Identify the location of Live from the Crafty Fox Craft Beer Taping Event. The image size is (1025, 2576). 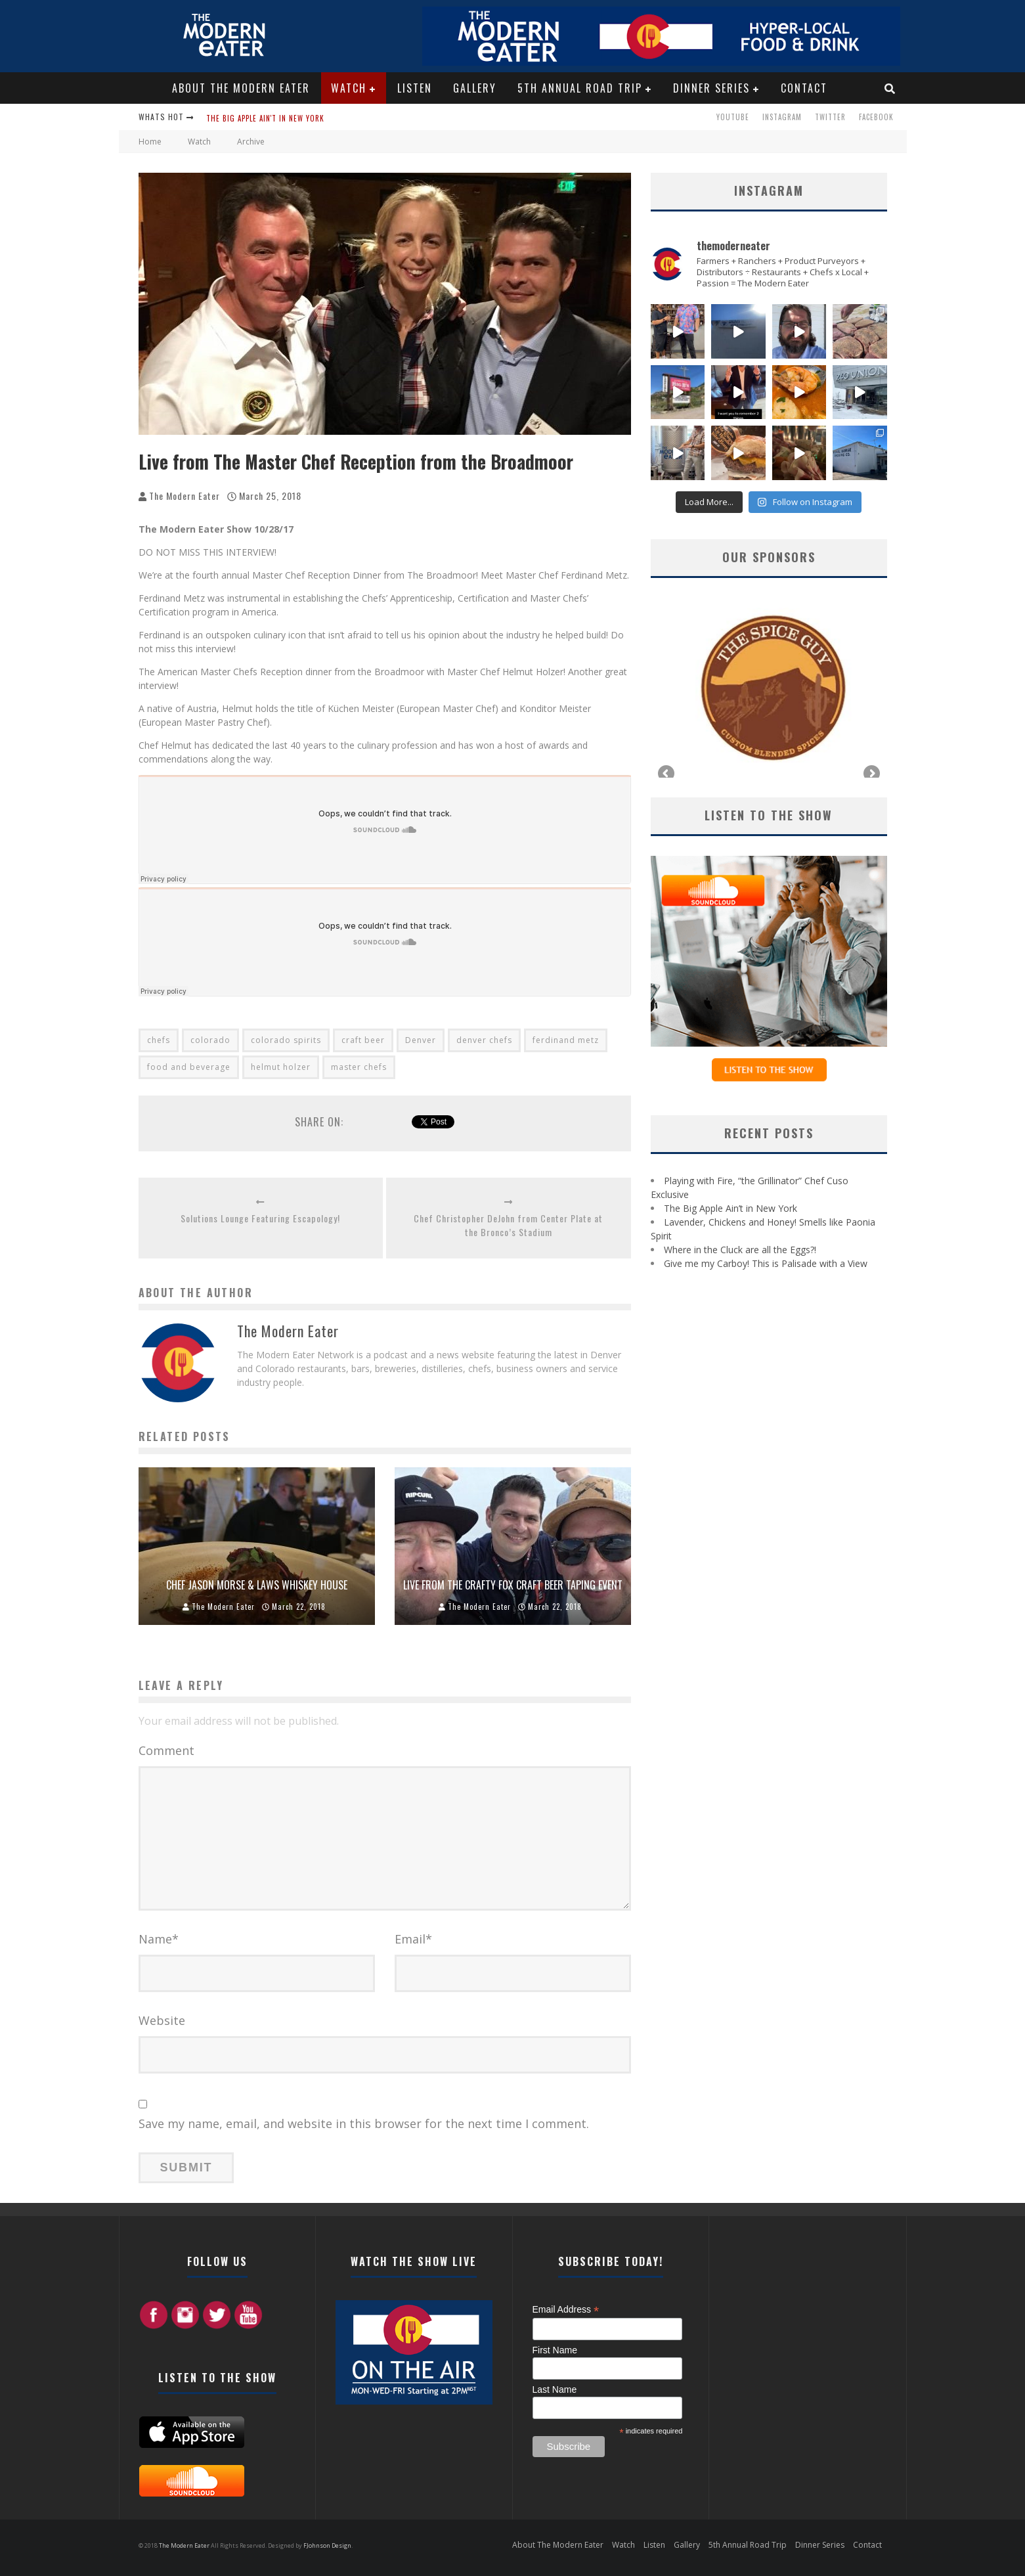
(512, 1585).